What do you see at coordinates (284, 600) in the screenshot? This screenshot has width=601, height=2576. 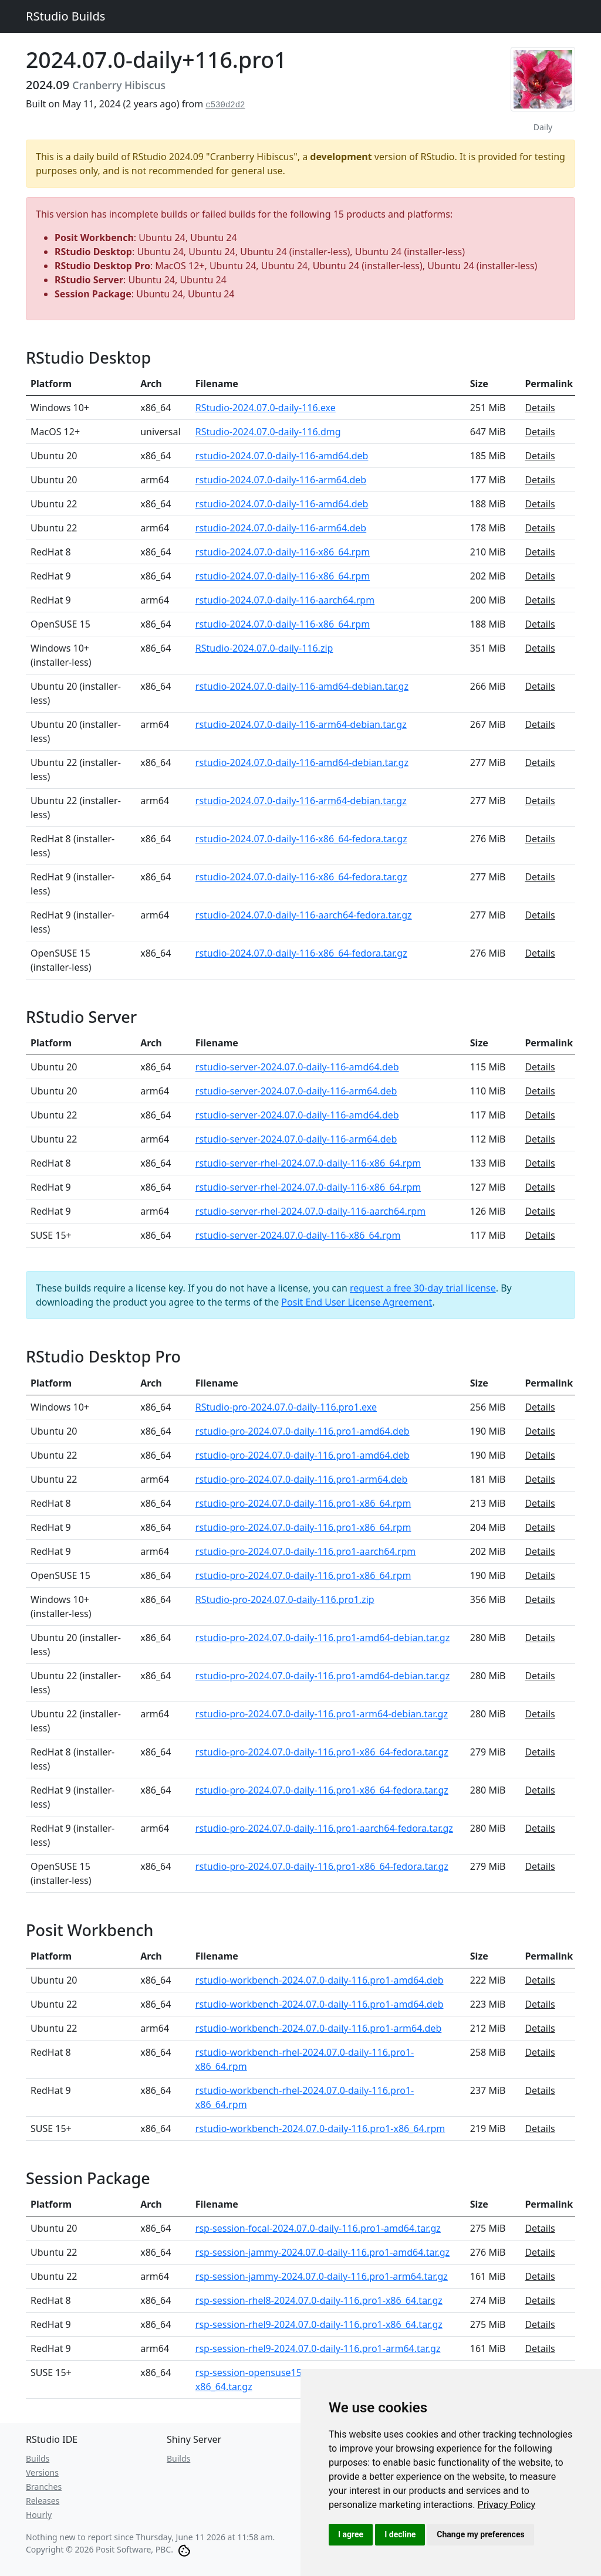 I see `rstudio-2024.07.0-daily-116-aarch64.rpm` at bounding box center [284, 600].